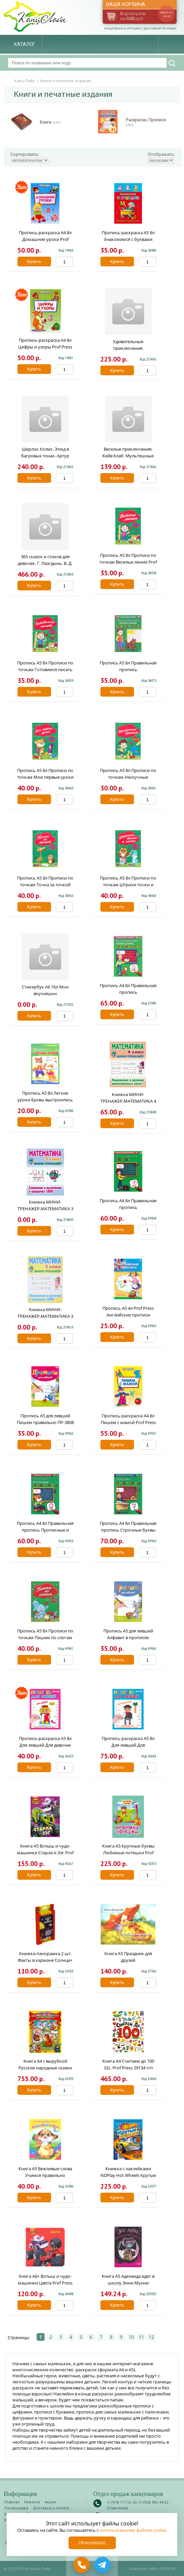  I want to click on Пропись А5 8л Прописи по точкам Штрихи точки и линии Prof Press ПР-2980, so click(128, 884).